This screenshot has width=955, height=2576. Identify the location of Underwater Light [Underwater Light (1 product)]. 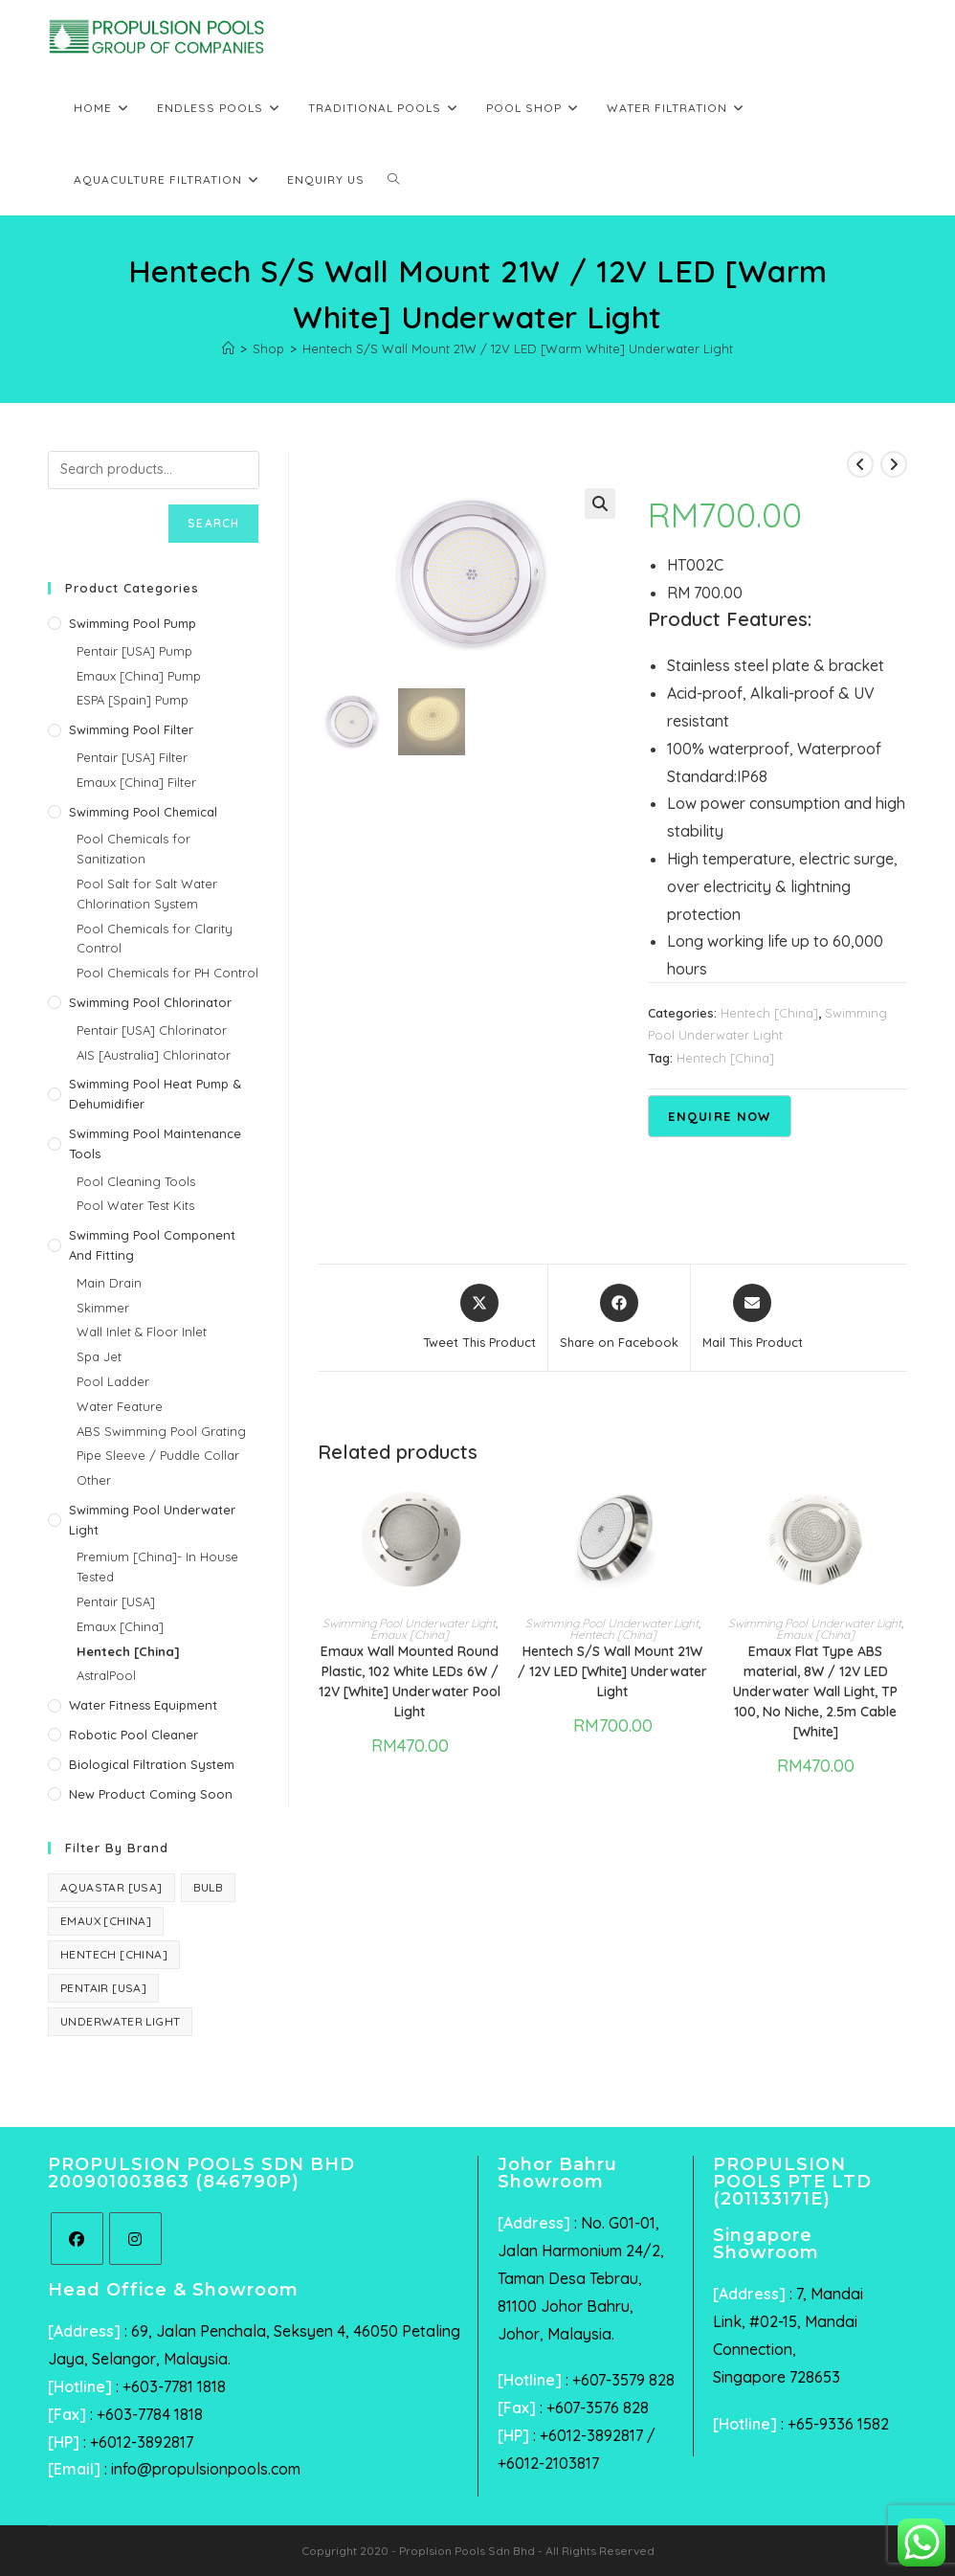
(120, 2021).